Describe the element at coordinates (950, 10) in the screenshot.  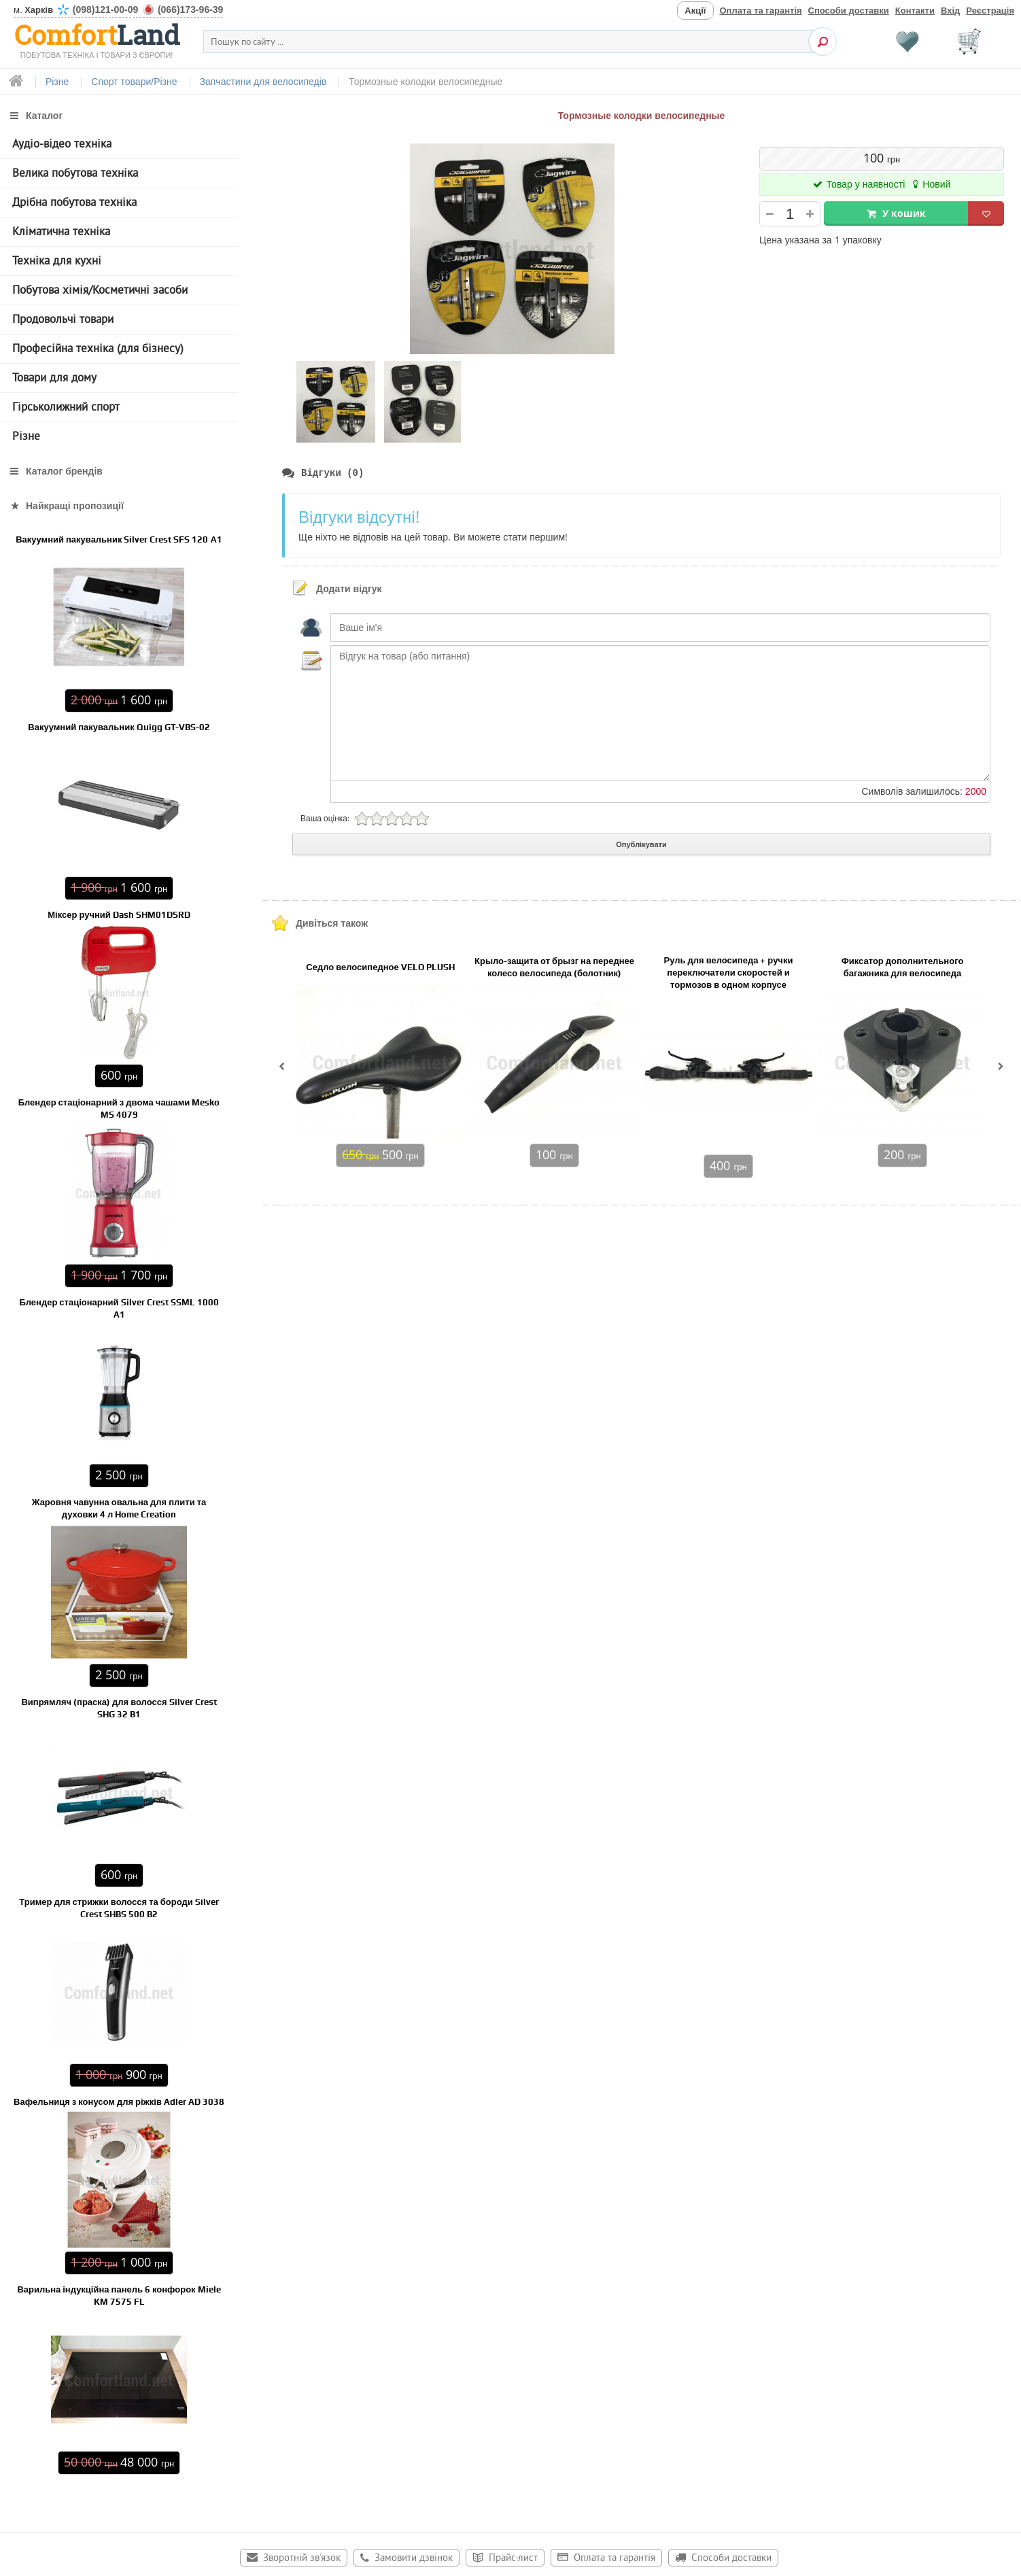
I see `Вхід` at that location.